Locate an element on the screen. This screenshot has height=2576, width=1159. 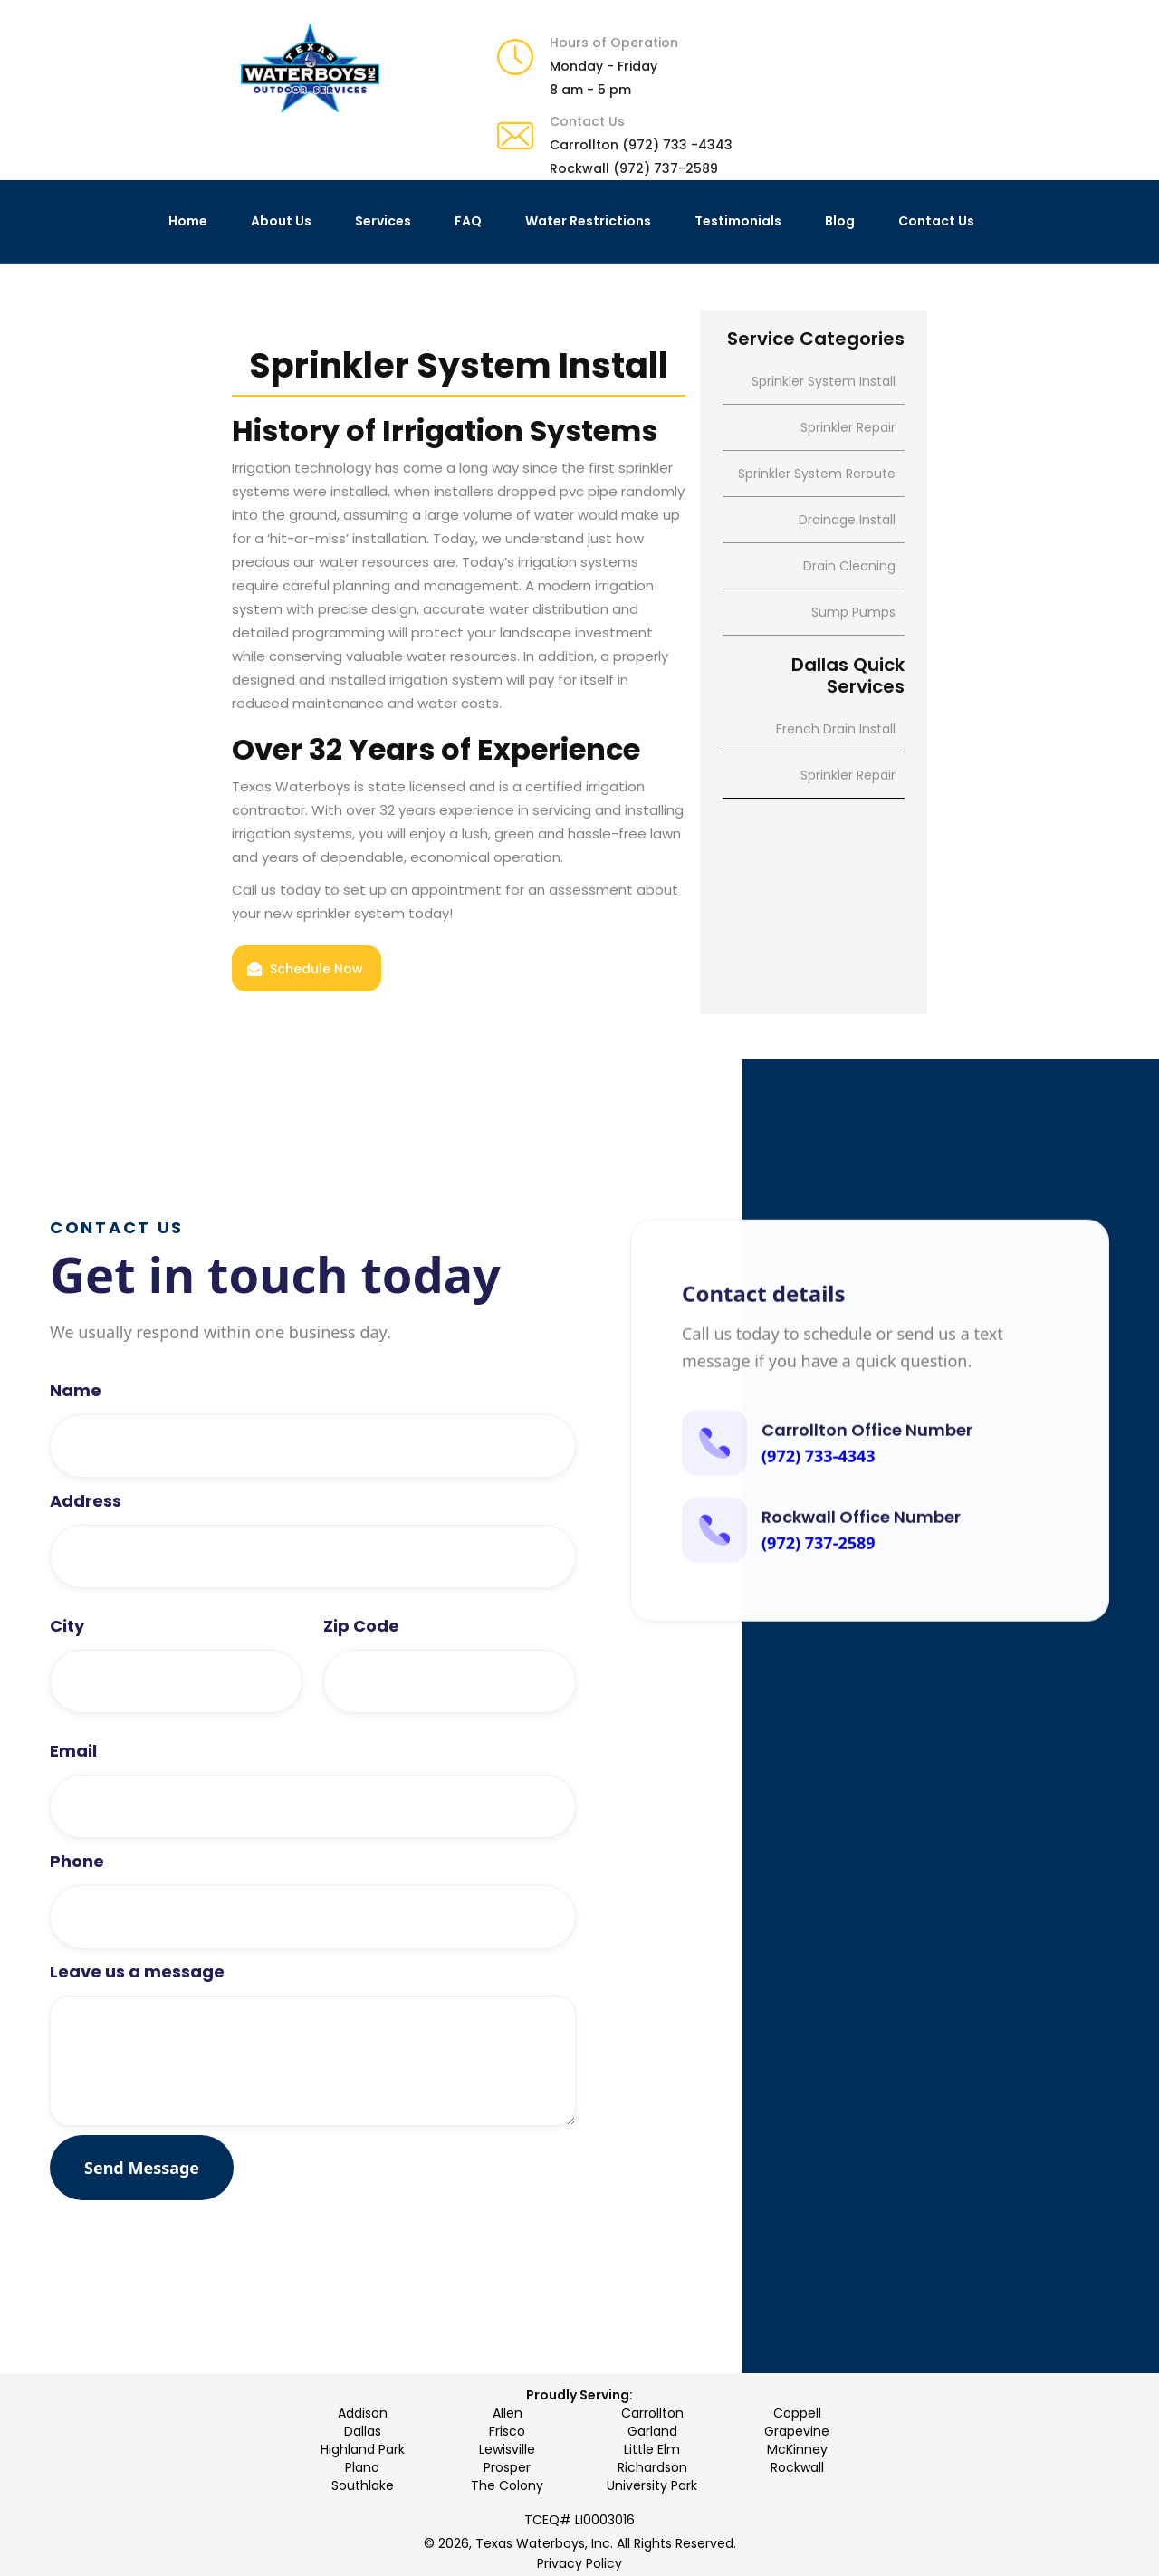
Coppell is located at coordinates (797, 2413).